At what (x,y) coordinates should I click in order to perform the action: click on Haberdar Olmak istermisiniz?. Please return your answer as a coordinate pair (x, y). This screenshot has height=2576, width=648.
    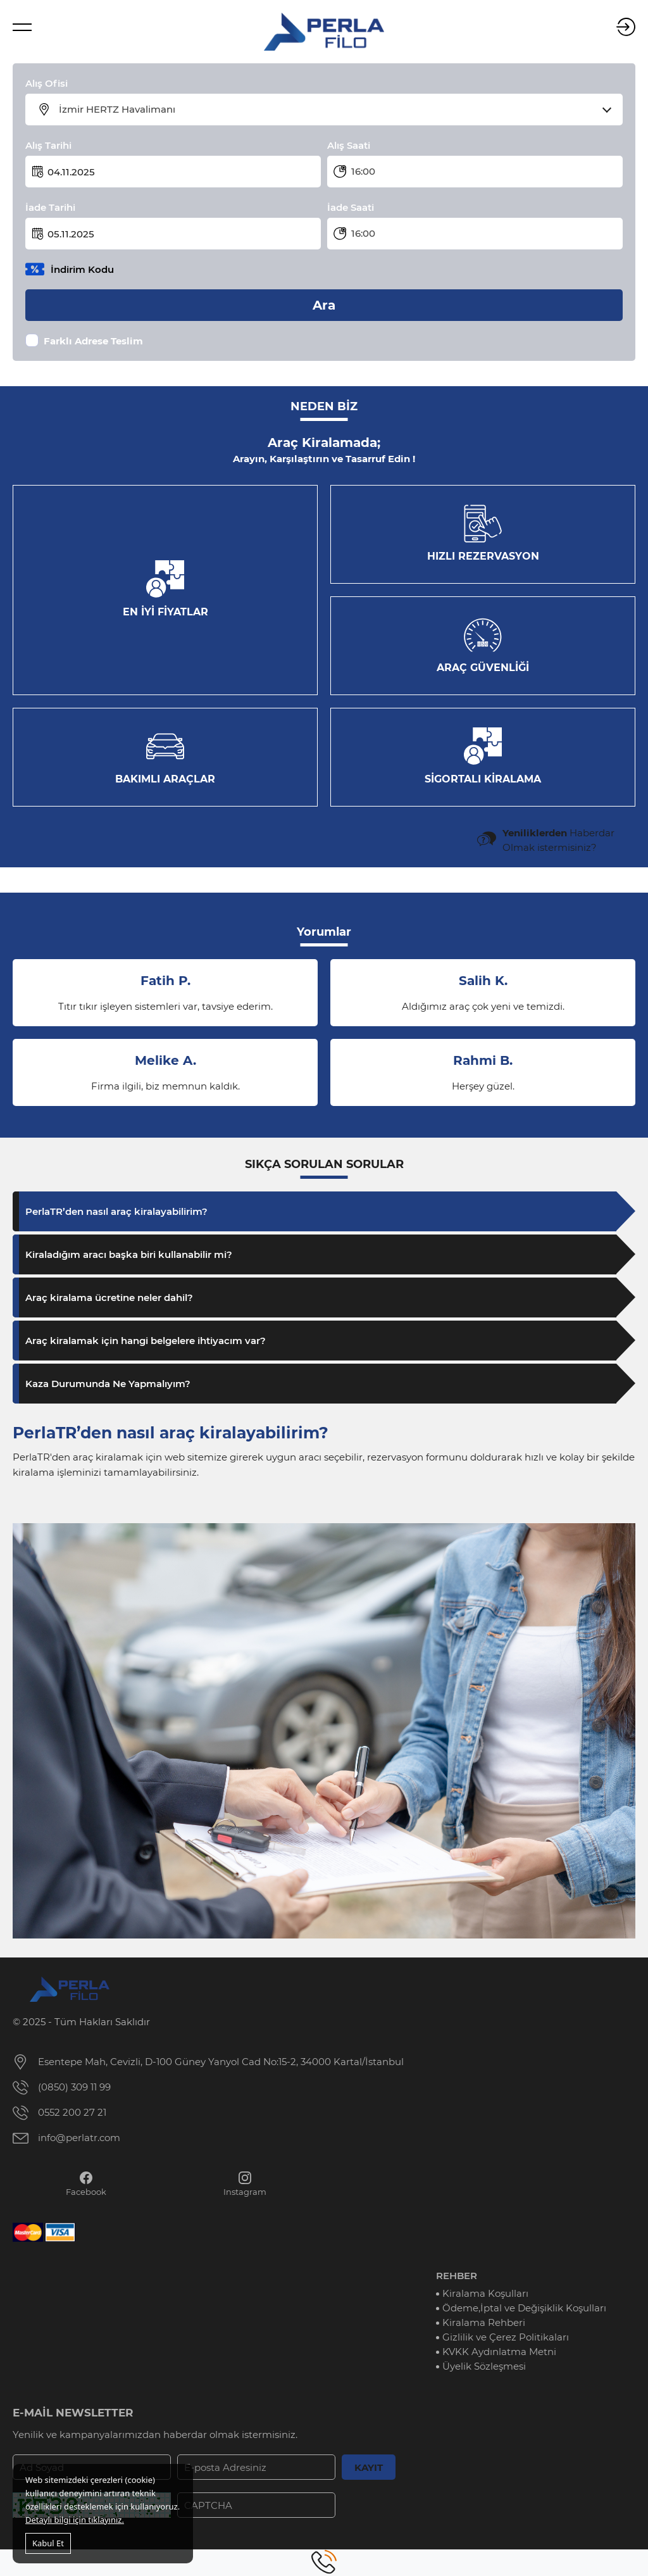
    Looking at the image, I should click on (558, 840).